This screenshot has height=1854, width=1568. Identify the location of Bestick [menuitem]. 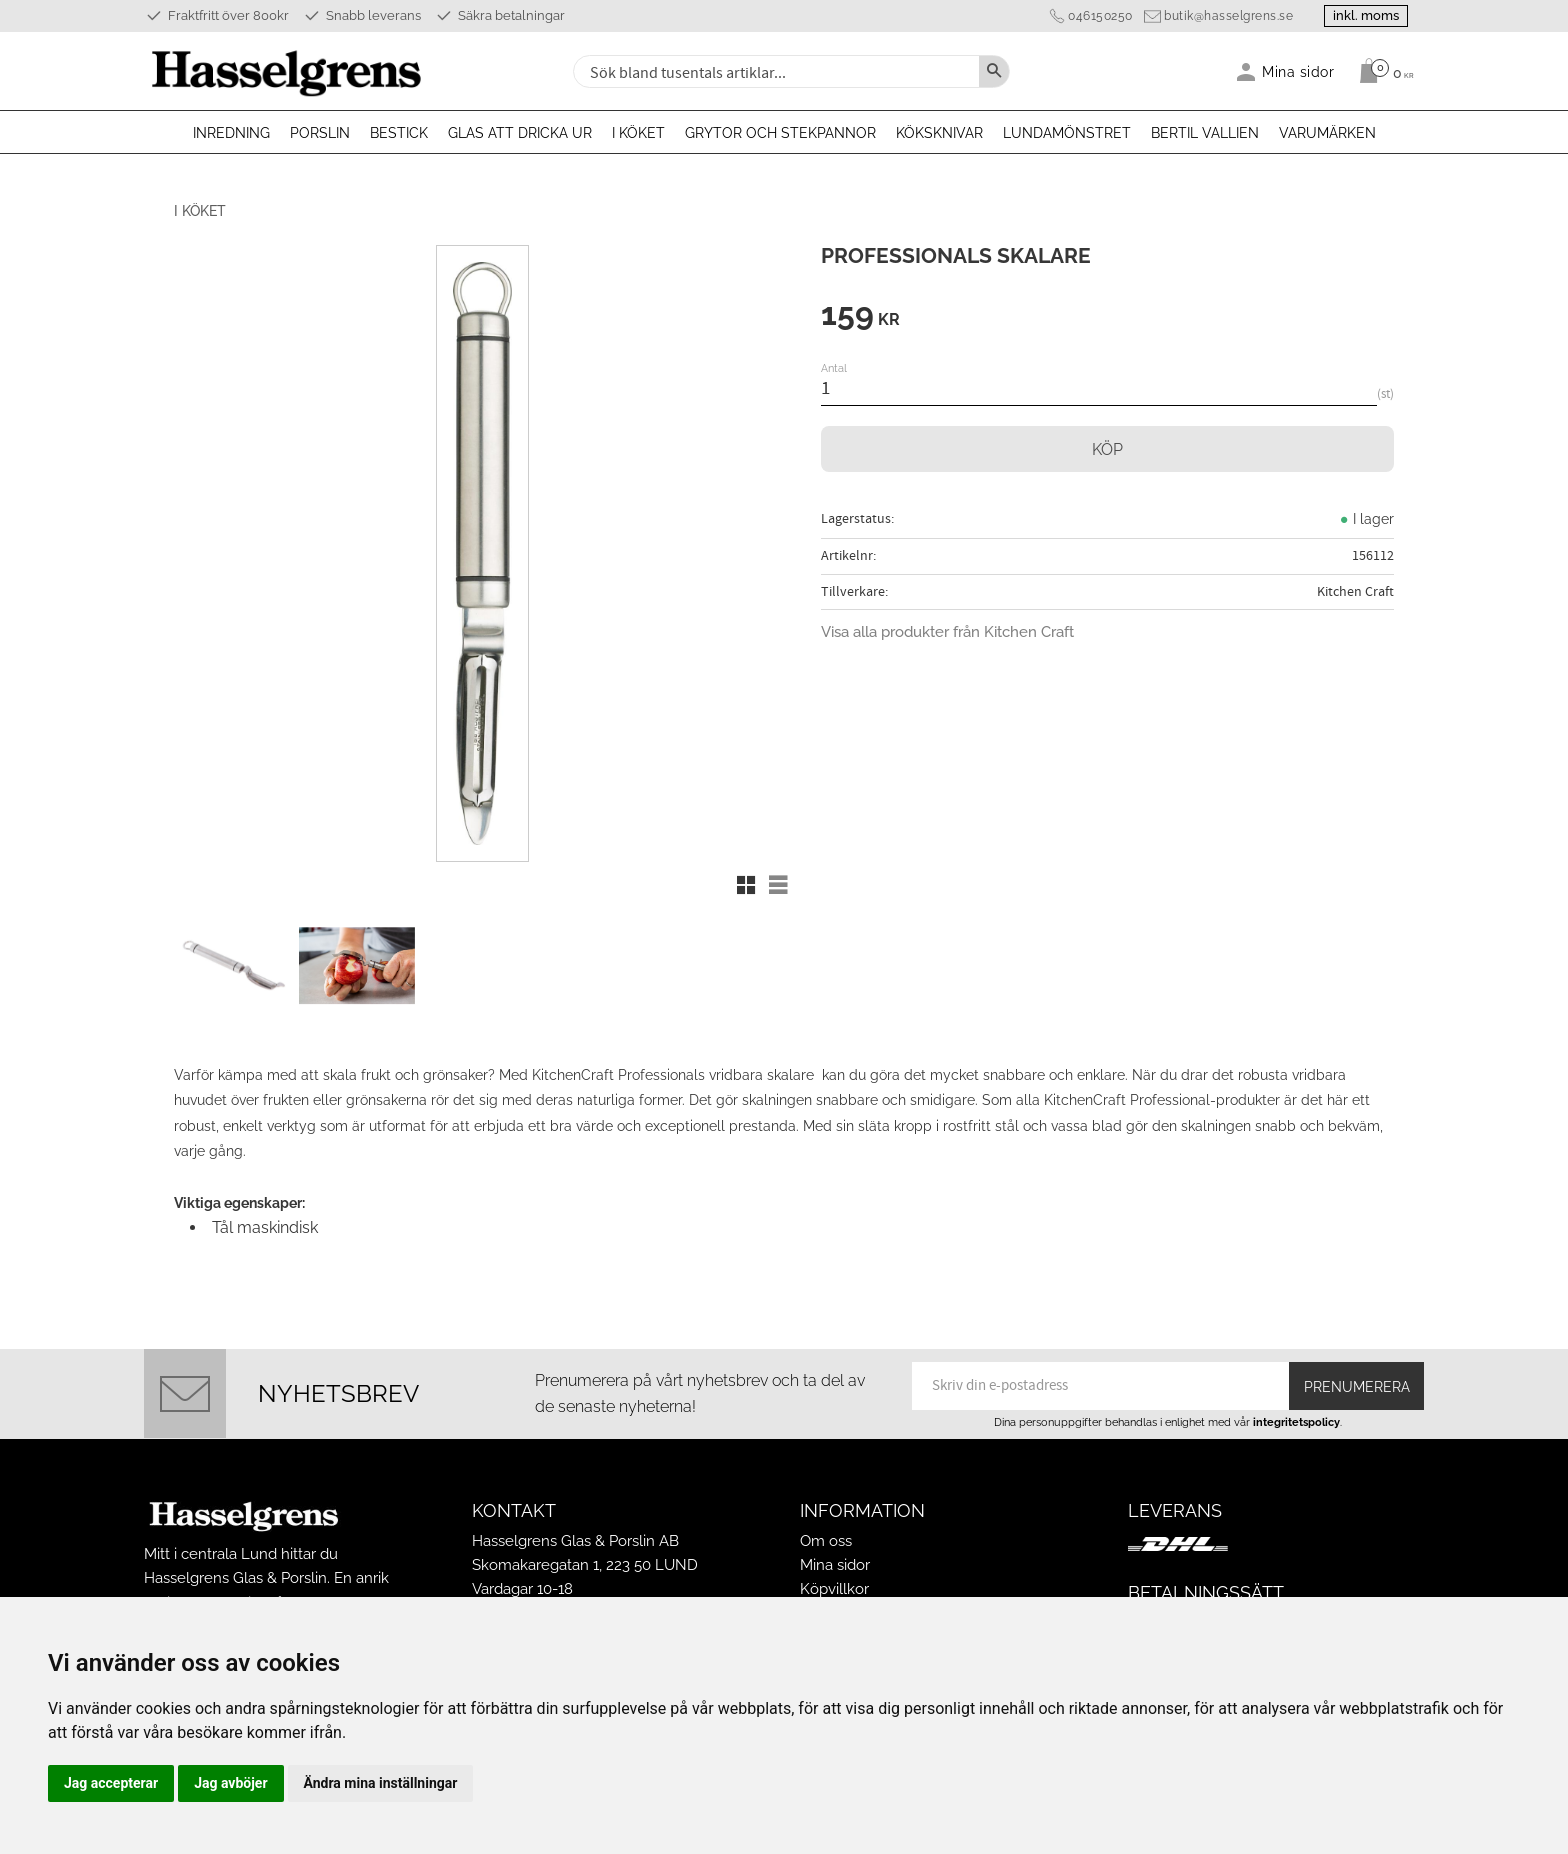
(399, 133).